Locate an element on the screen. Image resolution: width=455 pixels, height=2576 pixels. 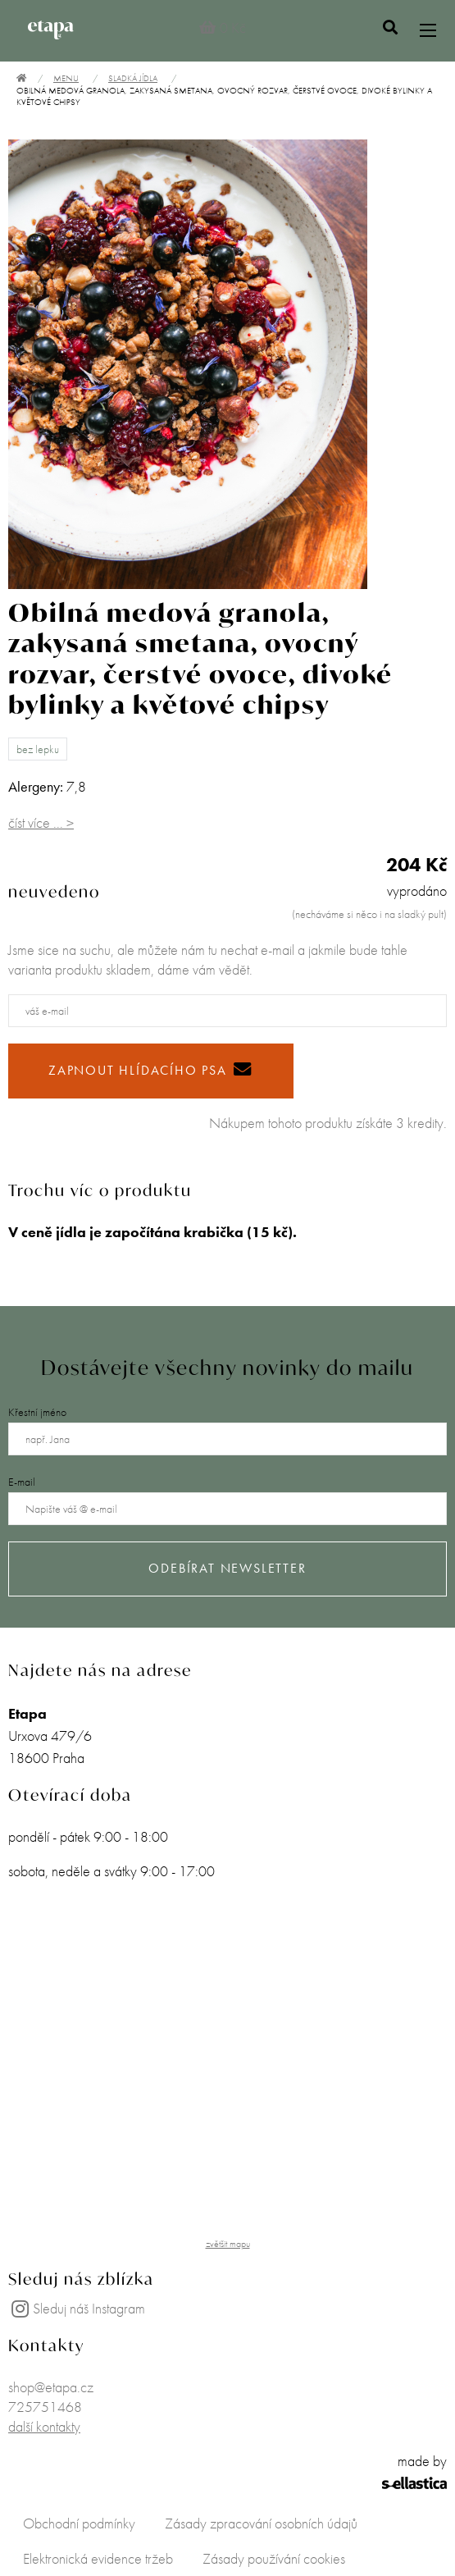
Křestní jméno is located at coordinates (37, 1411).